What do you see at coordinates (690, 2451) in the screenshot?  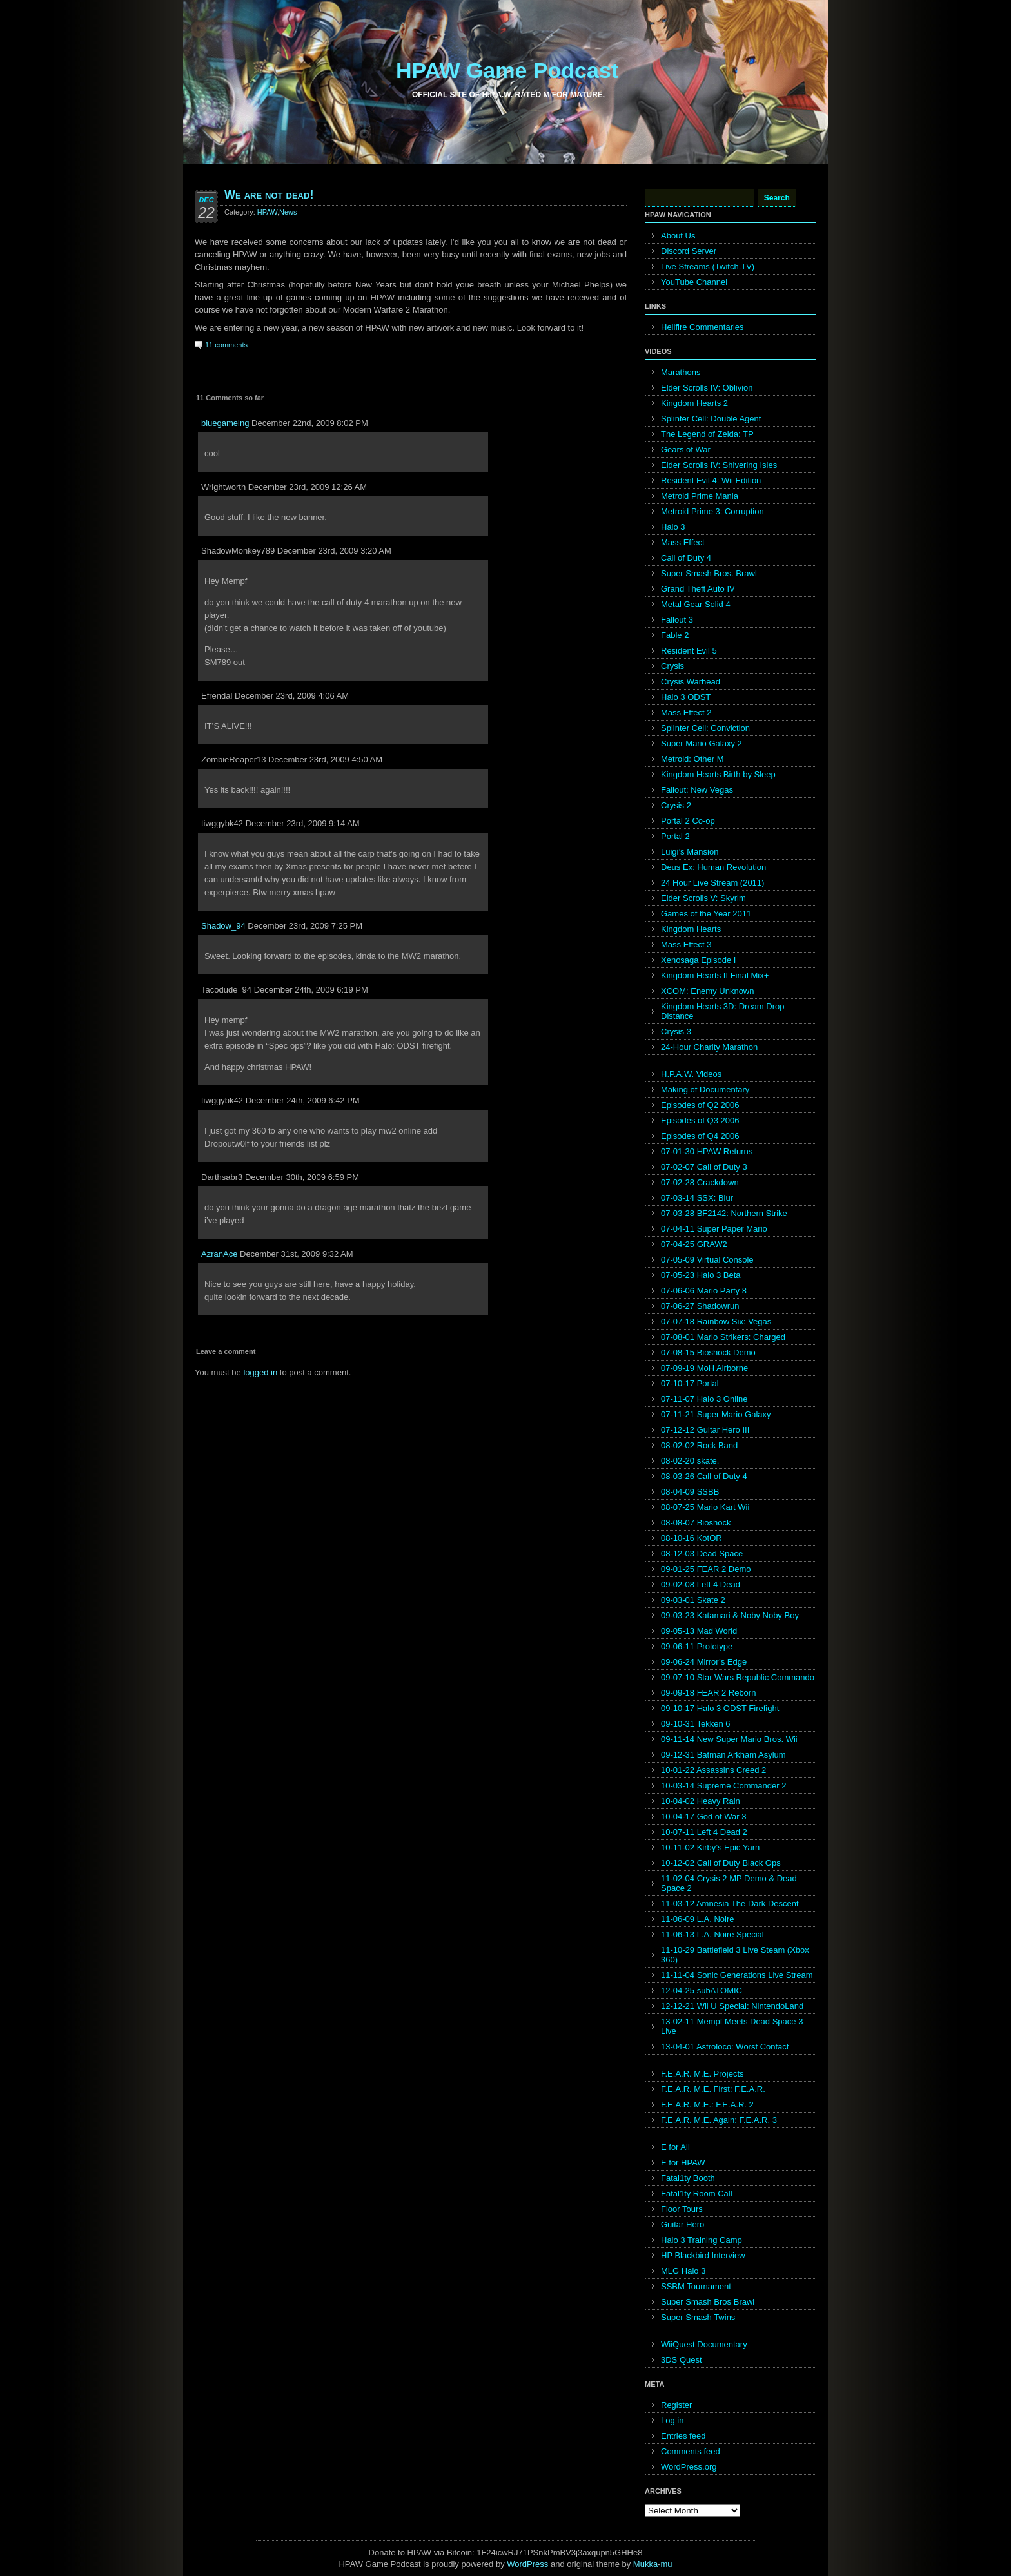 I see `Comments feed` at bounding box center [690, 2451].